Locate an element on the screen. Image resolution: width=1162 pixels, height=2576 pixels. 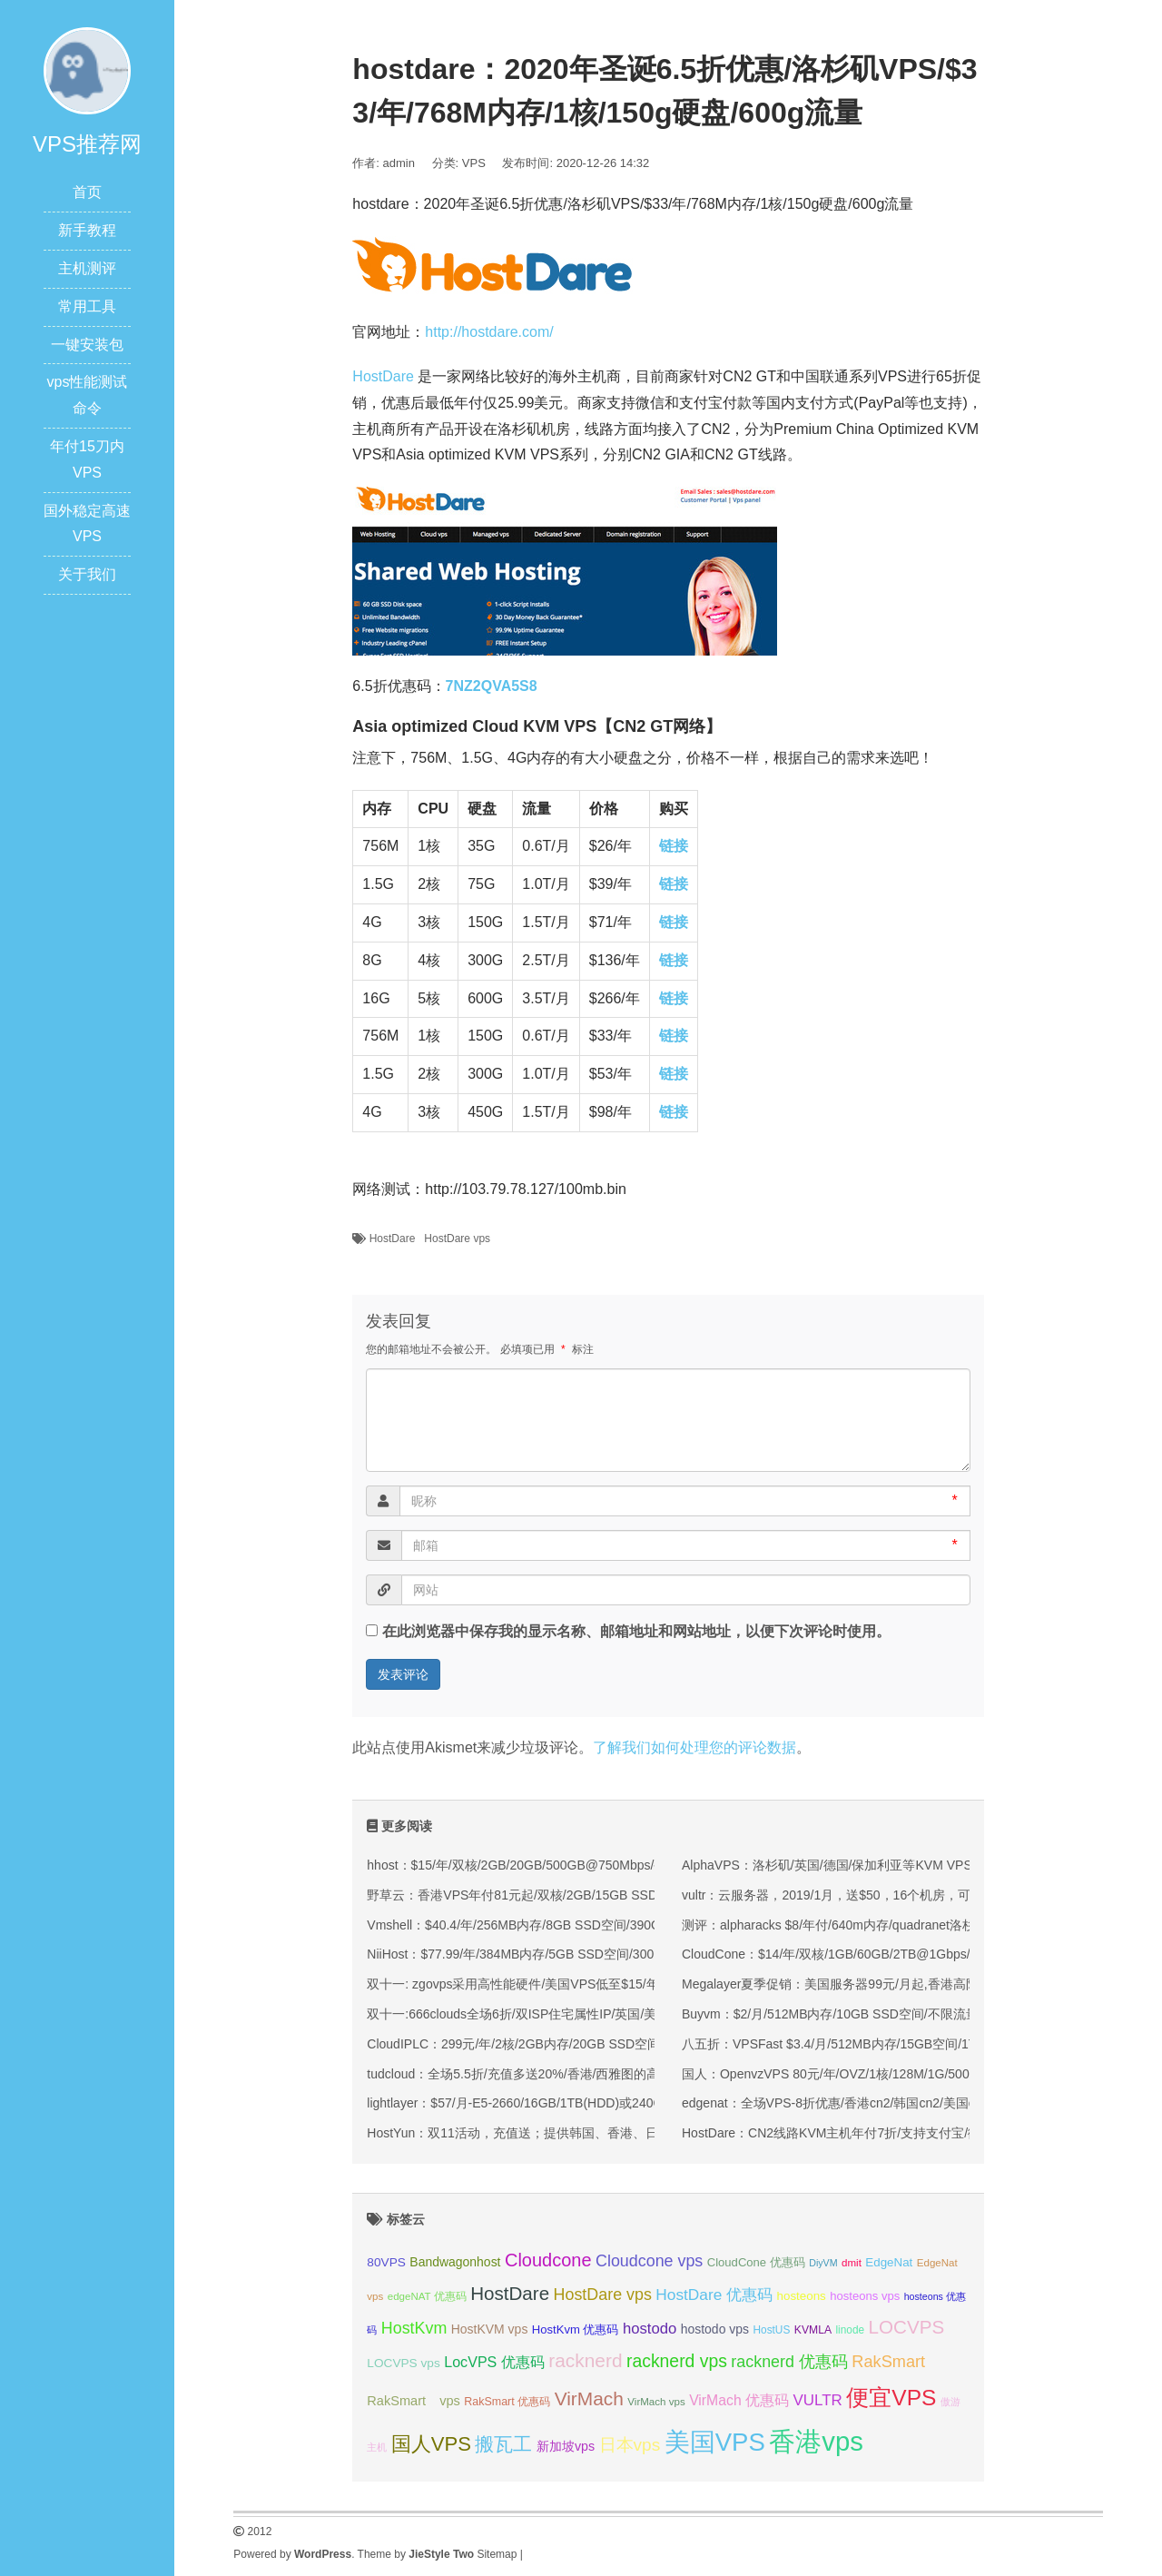
Sitemap is located at coordinates (497, 2554).